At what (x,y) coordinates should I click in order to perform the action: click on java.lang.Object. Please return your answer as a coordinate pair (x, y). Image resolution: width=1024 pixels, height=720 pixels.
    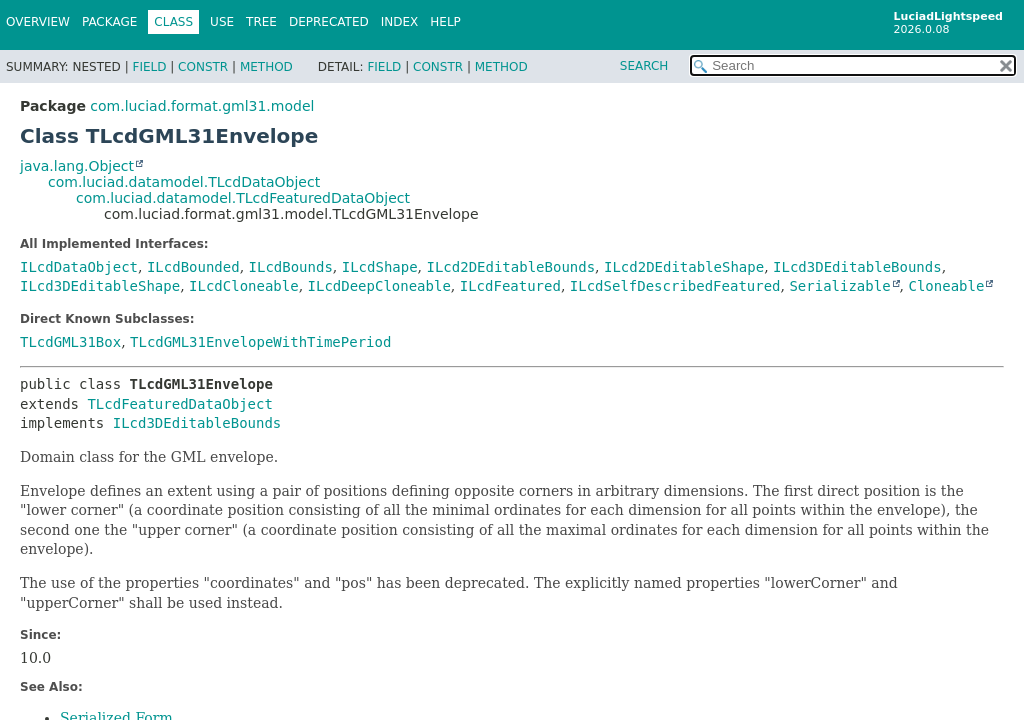
    Looking at the image, I should click on (77, 166).